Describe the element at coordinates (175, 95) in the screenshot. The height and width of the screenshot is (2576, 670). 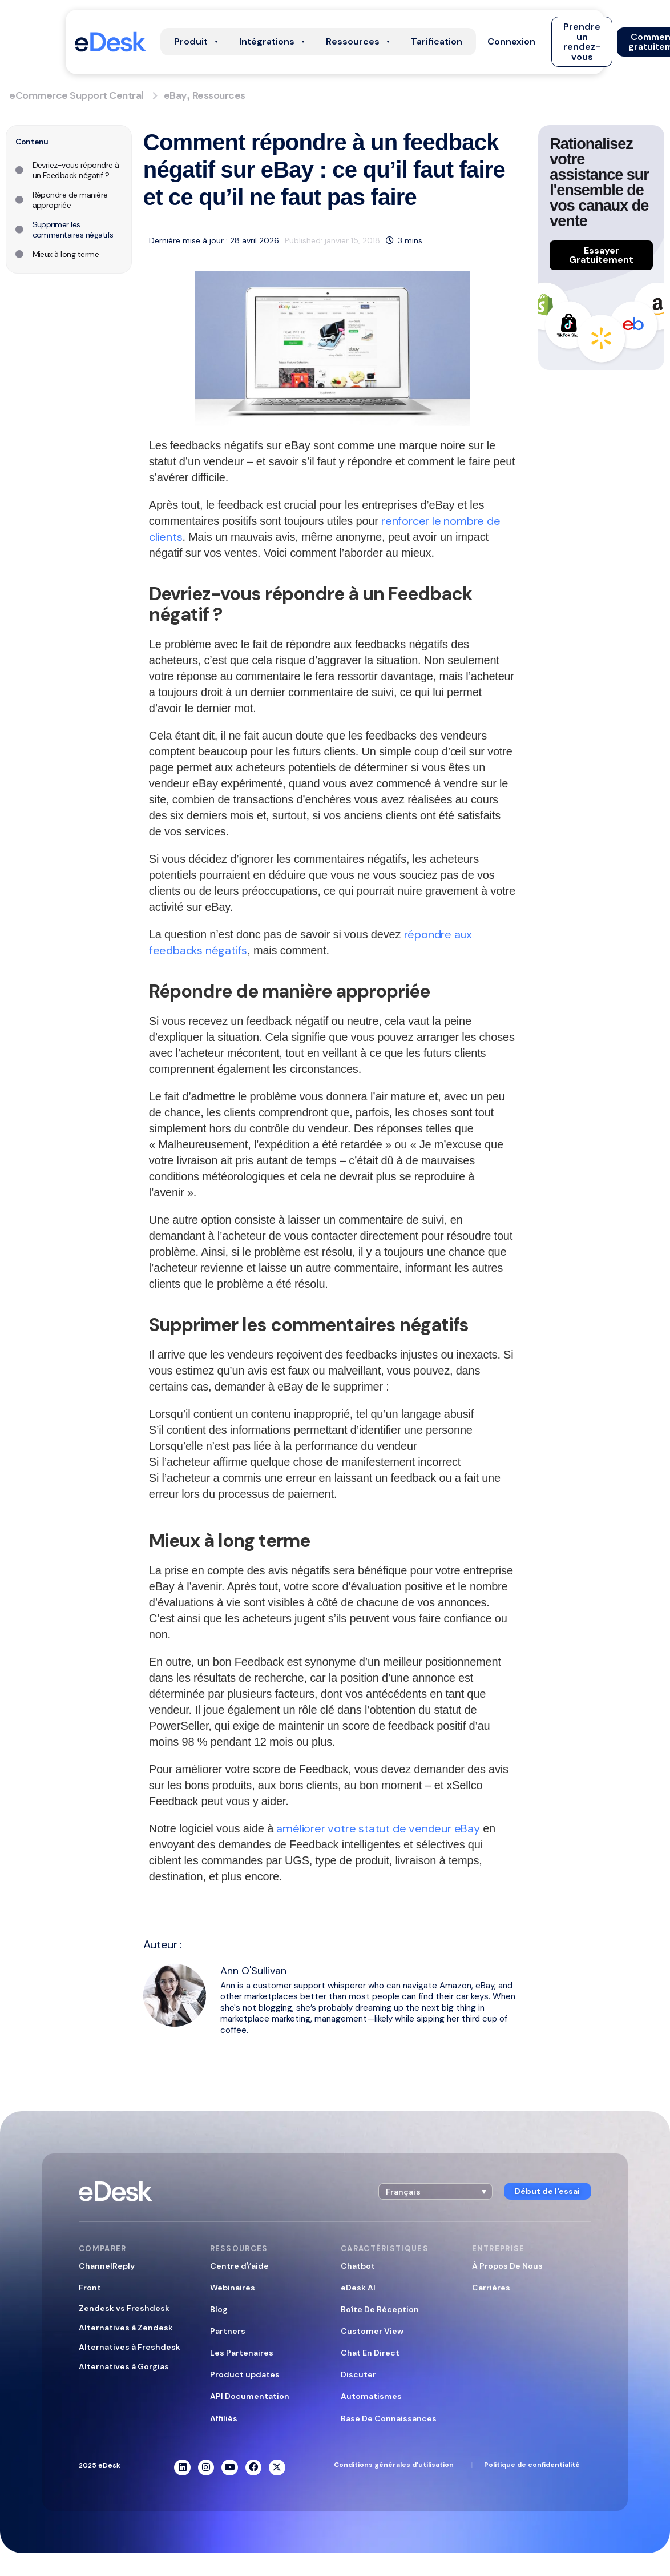
I see `eBay` at that location.